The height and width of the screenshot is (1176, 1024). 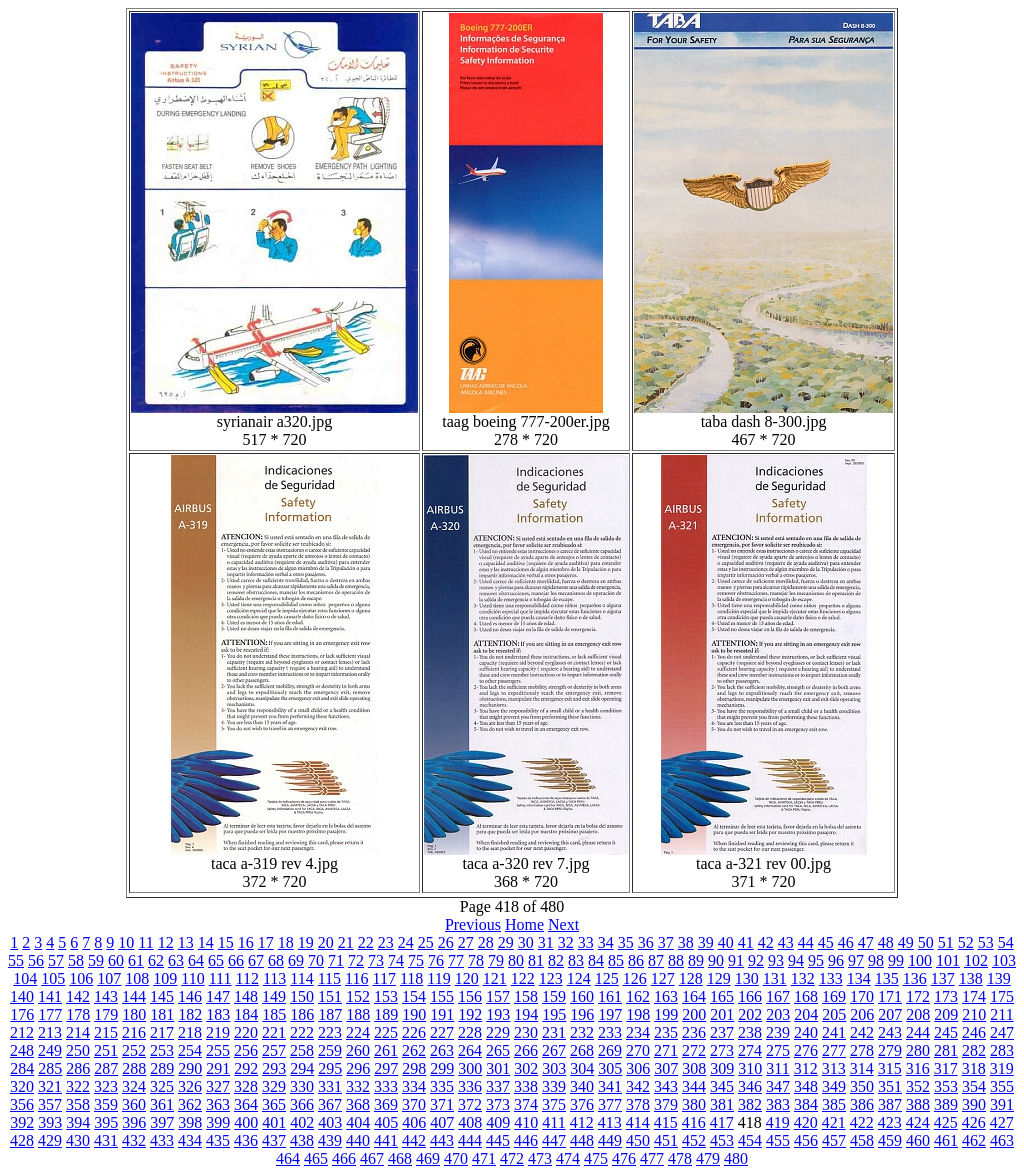 What do you see at coordinates (976, 960) in the screenshot?
I see `102` at bounding box center [976, 960].